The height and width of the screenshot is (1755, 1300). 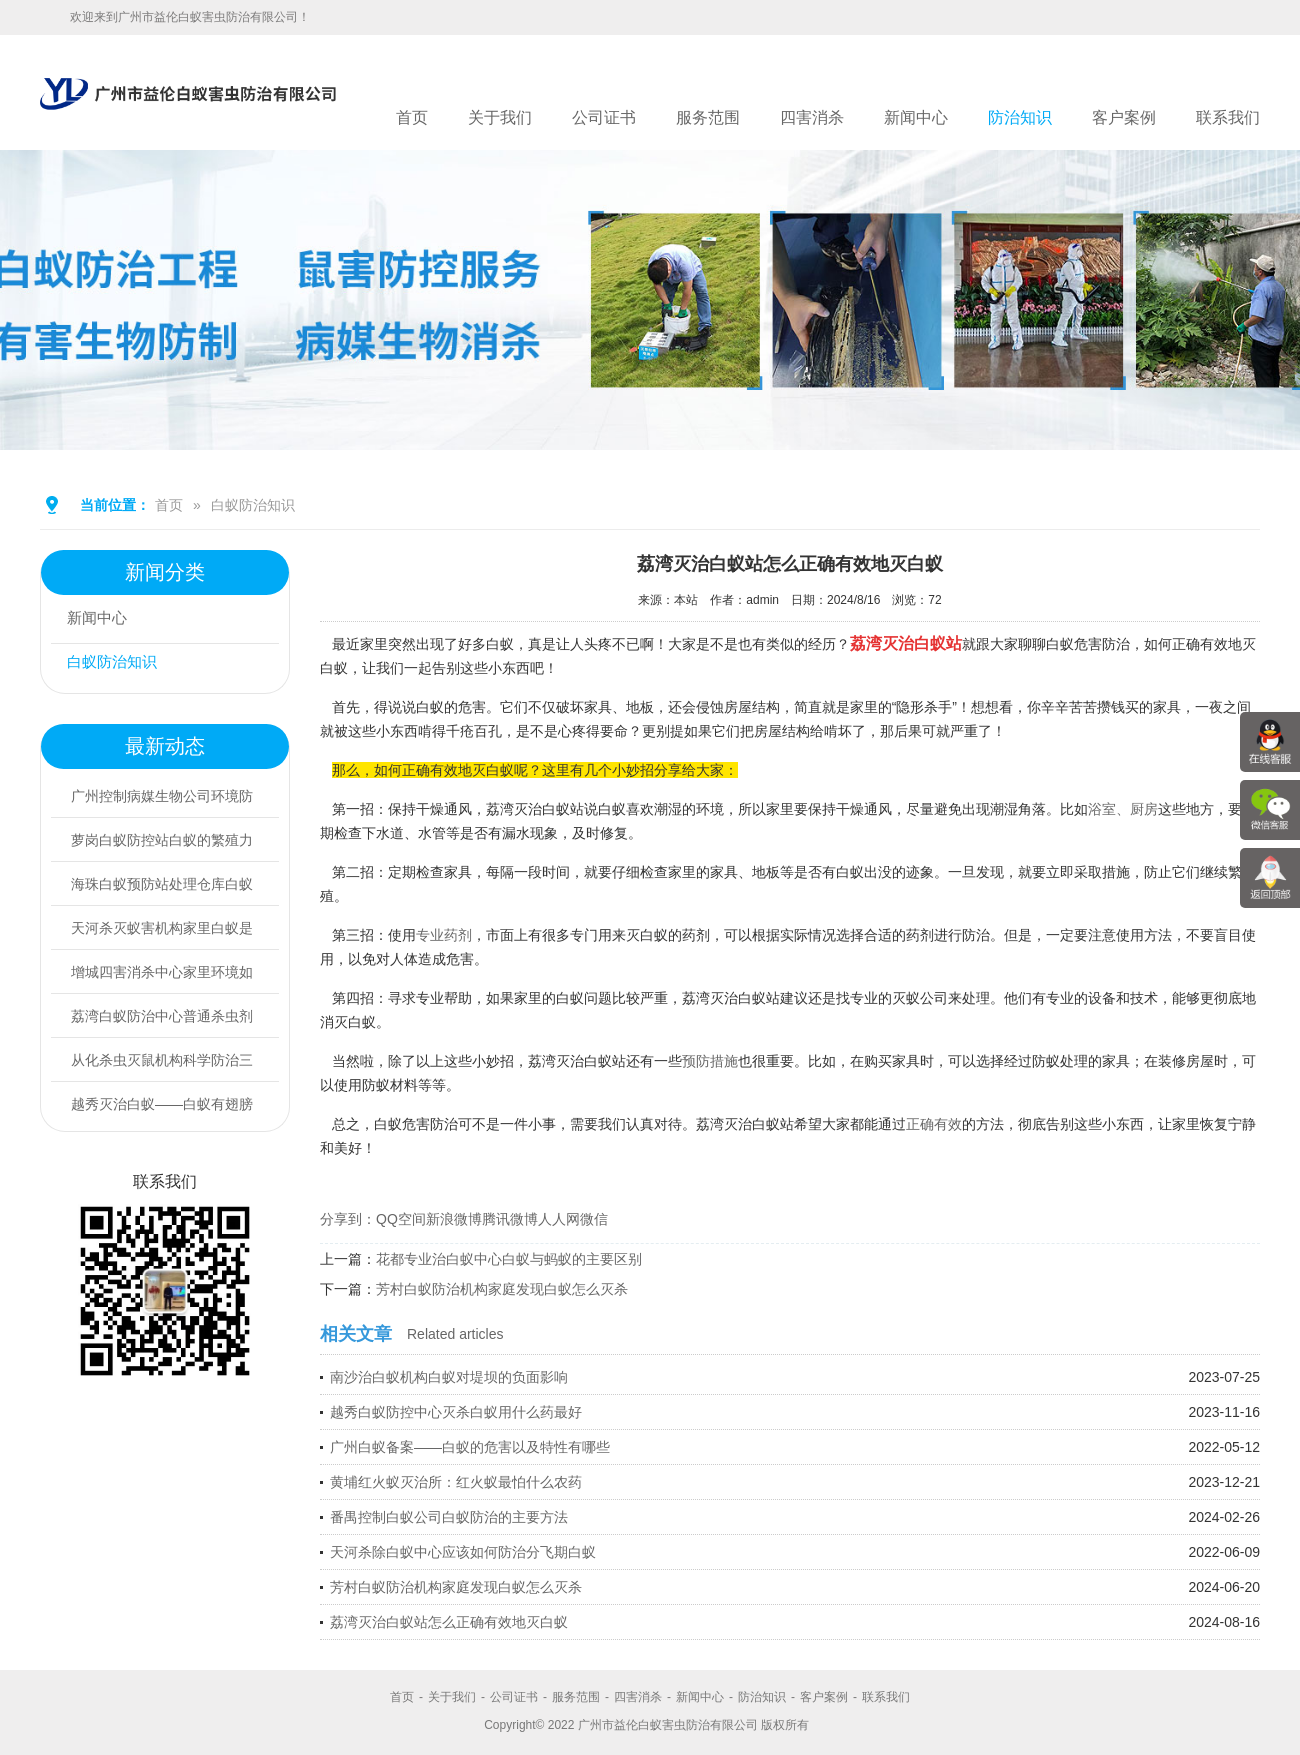 I want to click on 关于我们, so click(x=500, y=117).